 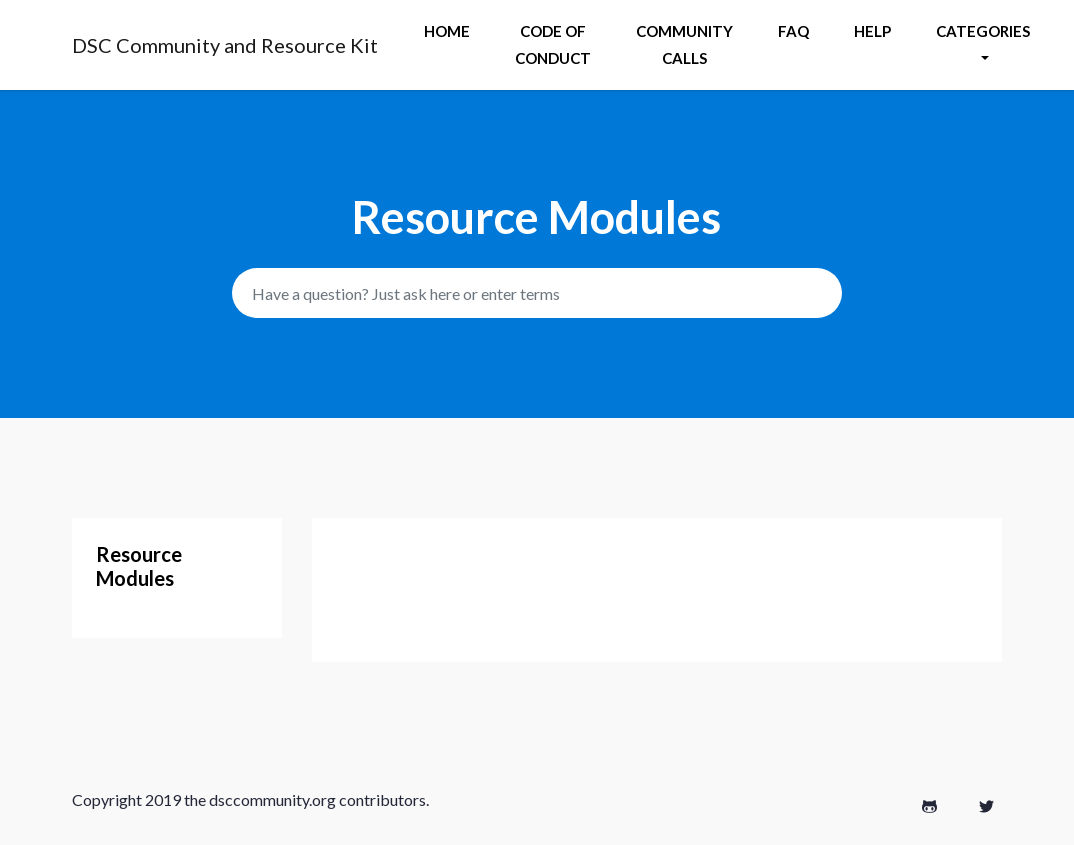 What do you see at coordinates (983, 31) in the screenshot?
I see `Categories [button]` at bounding box center [983, 31].